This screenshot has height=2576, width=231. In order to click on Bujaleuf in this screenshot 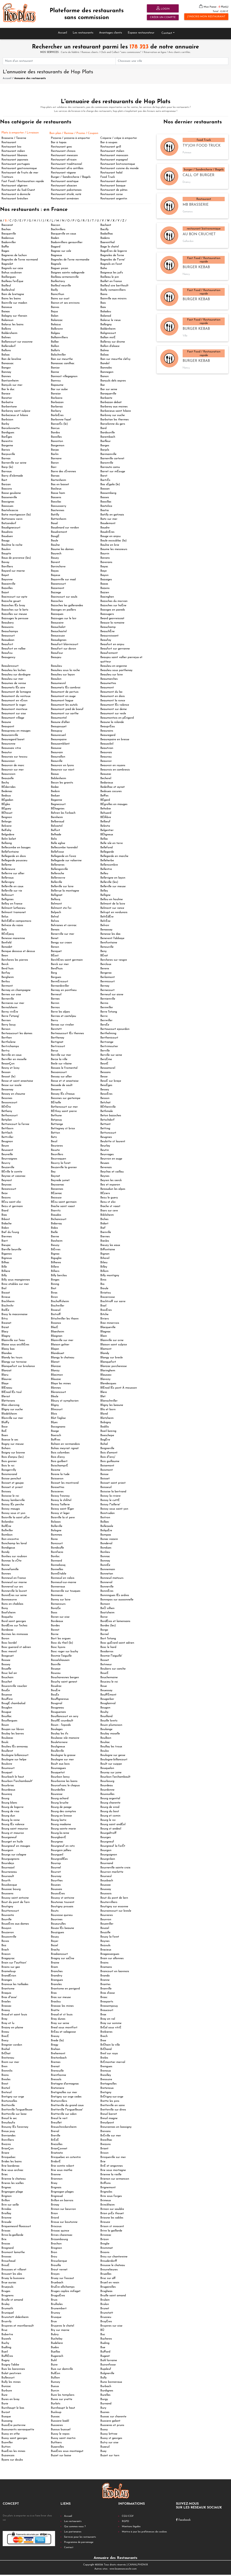, I will do `click(105, 2365)`.